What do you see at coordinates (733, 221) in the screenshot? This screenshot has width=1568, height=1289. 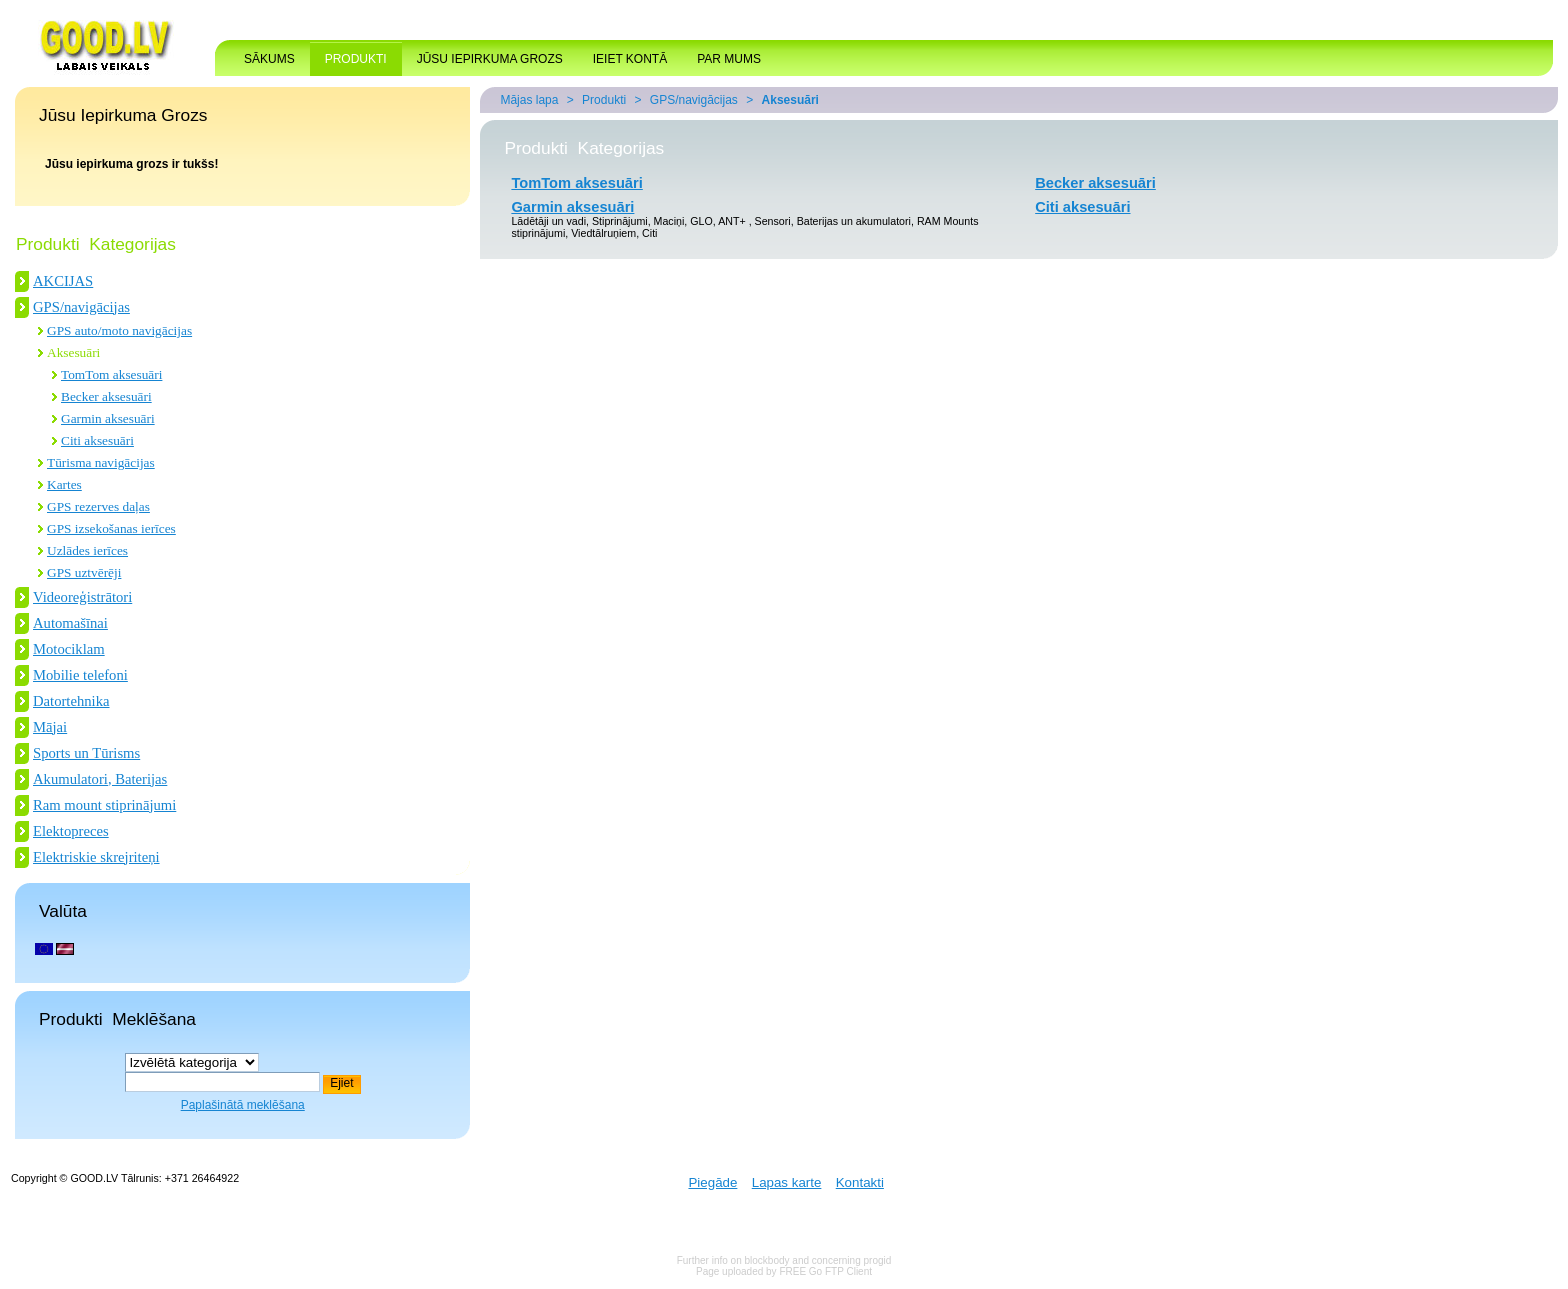 I see `ANT+` at bounding box center [733, 221].